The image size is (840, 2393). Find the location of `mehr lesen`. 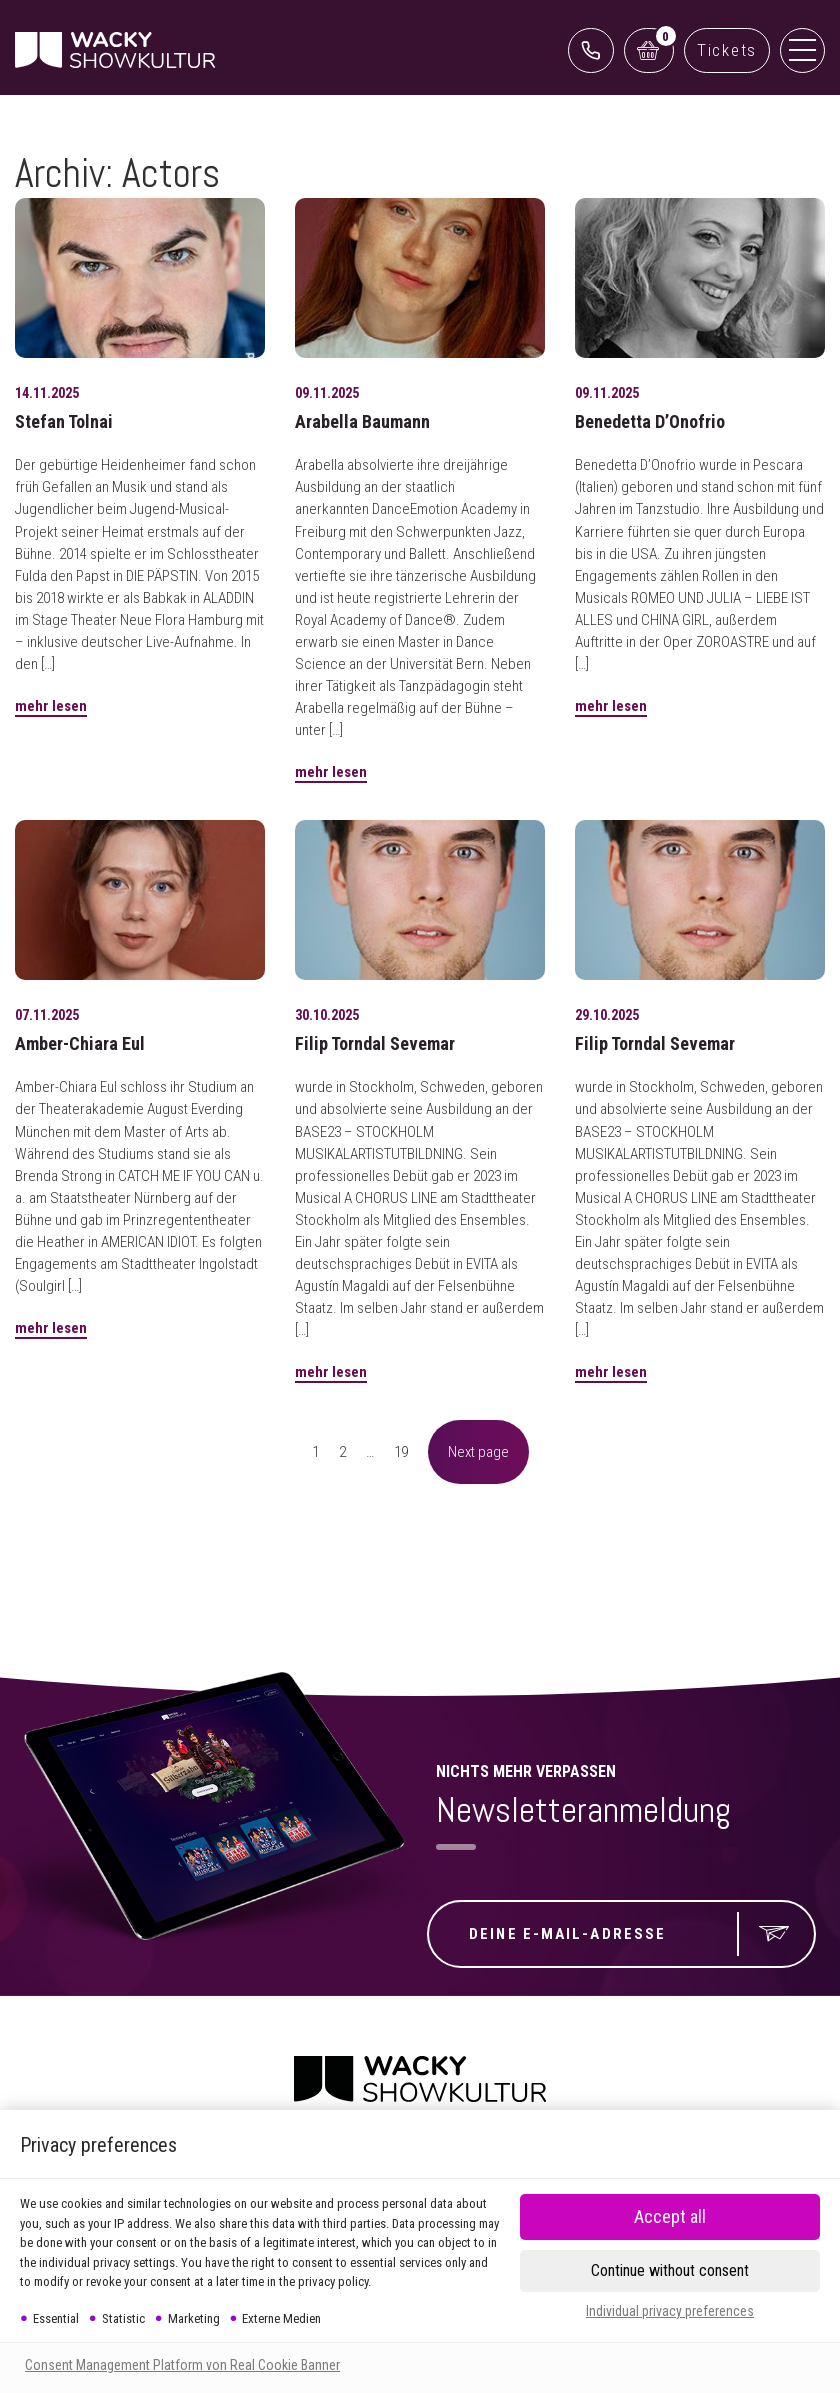

mehr lesen is located at coordinates (51, 706).